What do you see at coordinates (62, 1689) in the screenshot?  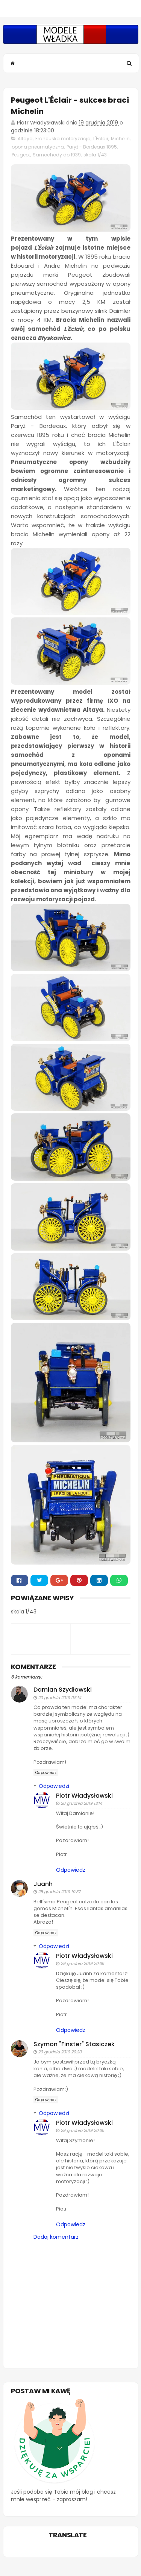 I see `Damian Szydłowski` at bounding box center [62, 1689].